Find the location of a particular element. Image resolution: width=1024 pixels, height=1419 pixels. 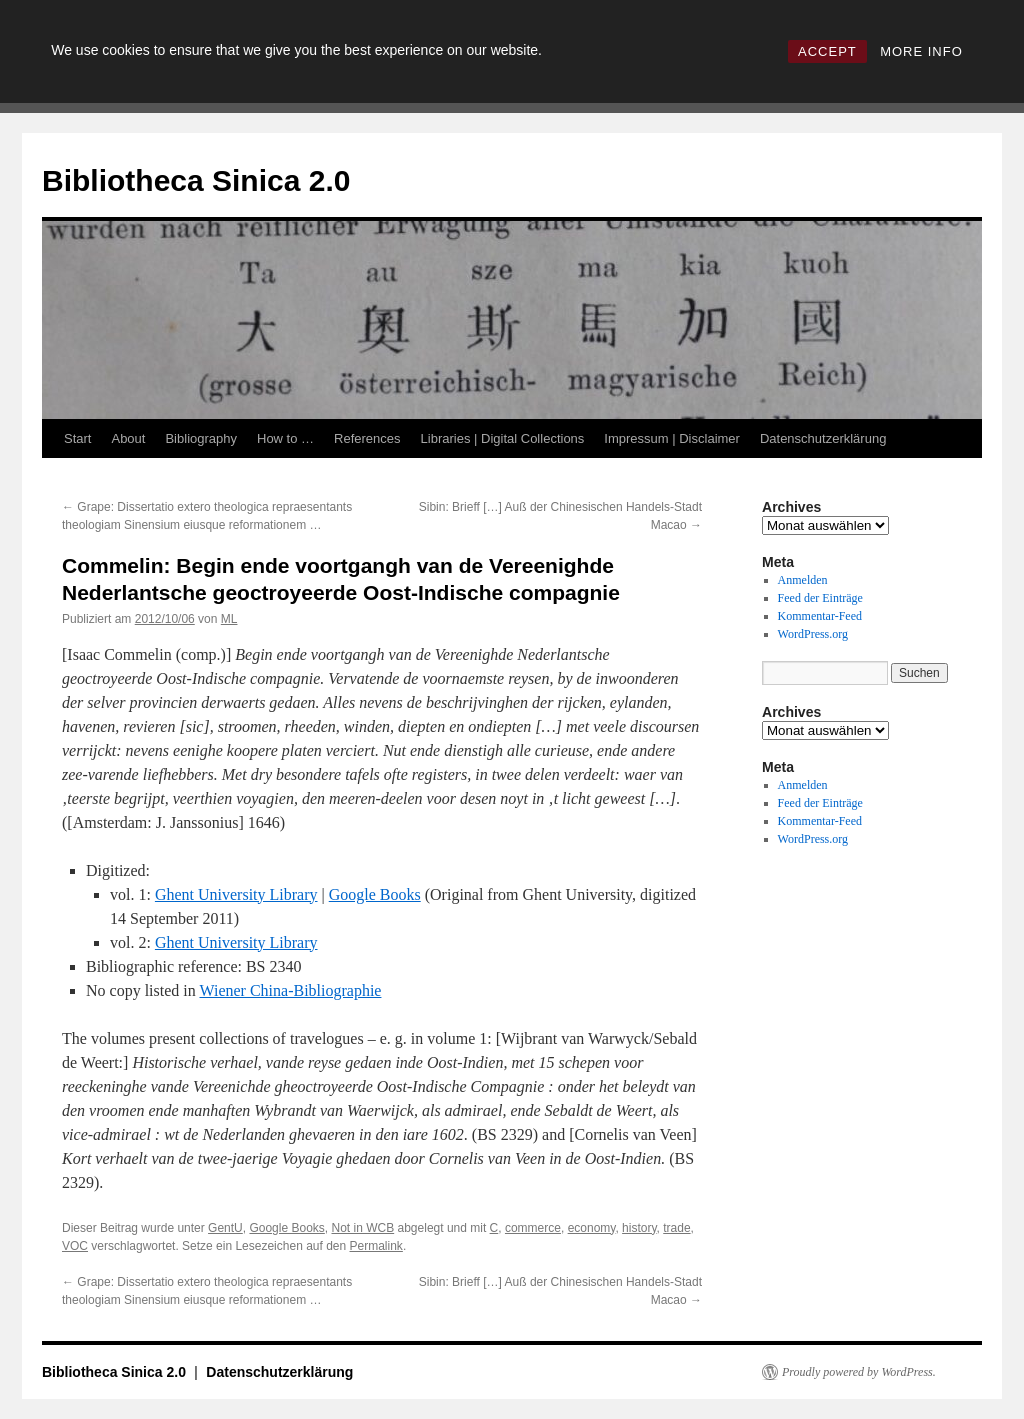

GentU is located at coordinates (225, 1228).